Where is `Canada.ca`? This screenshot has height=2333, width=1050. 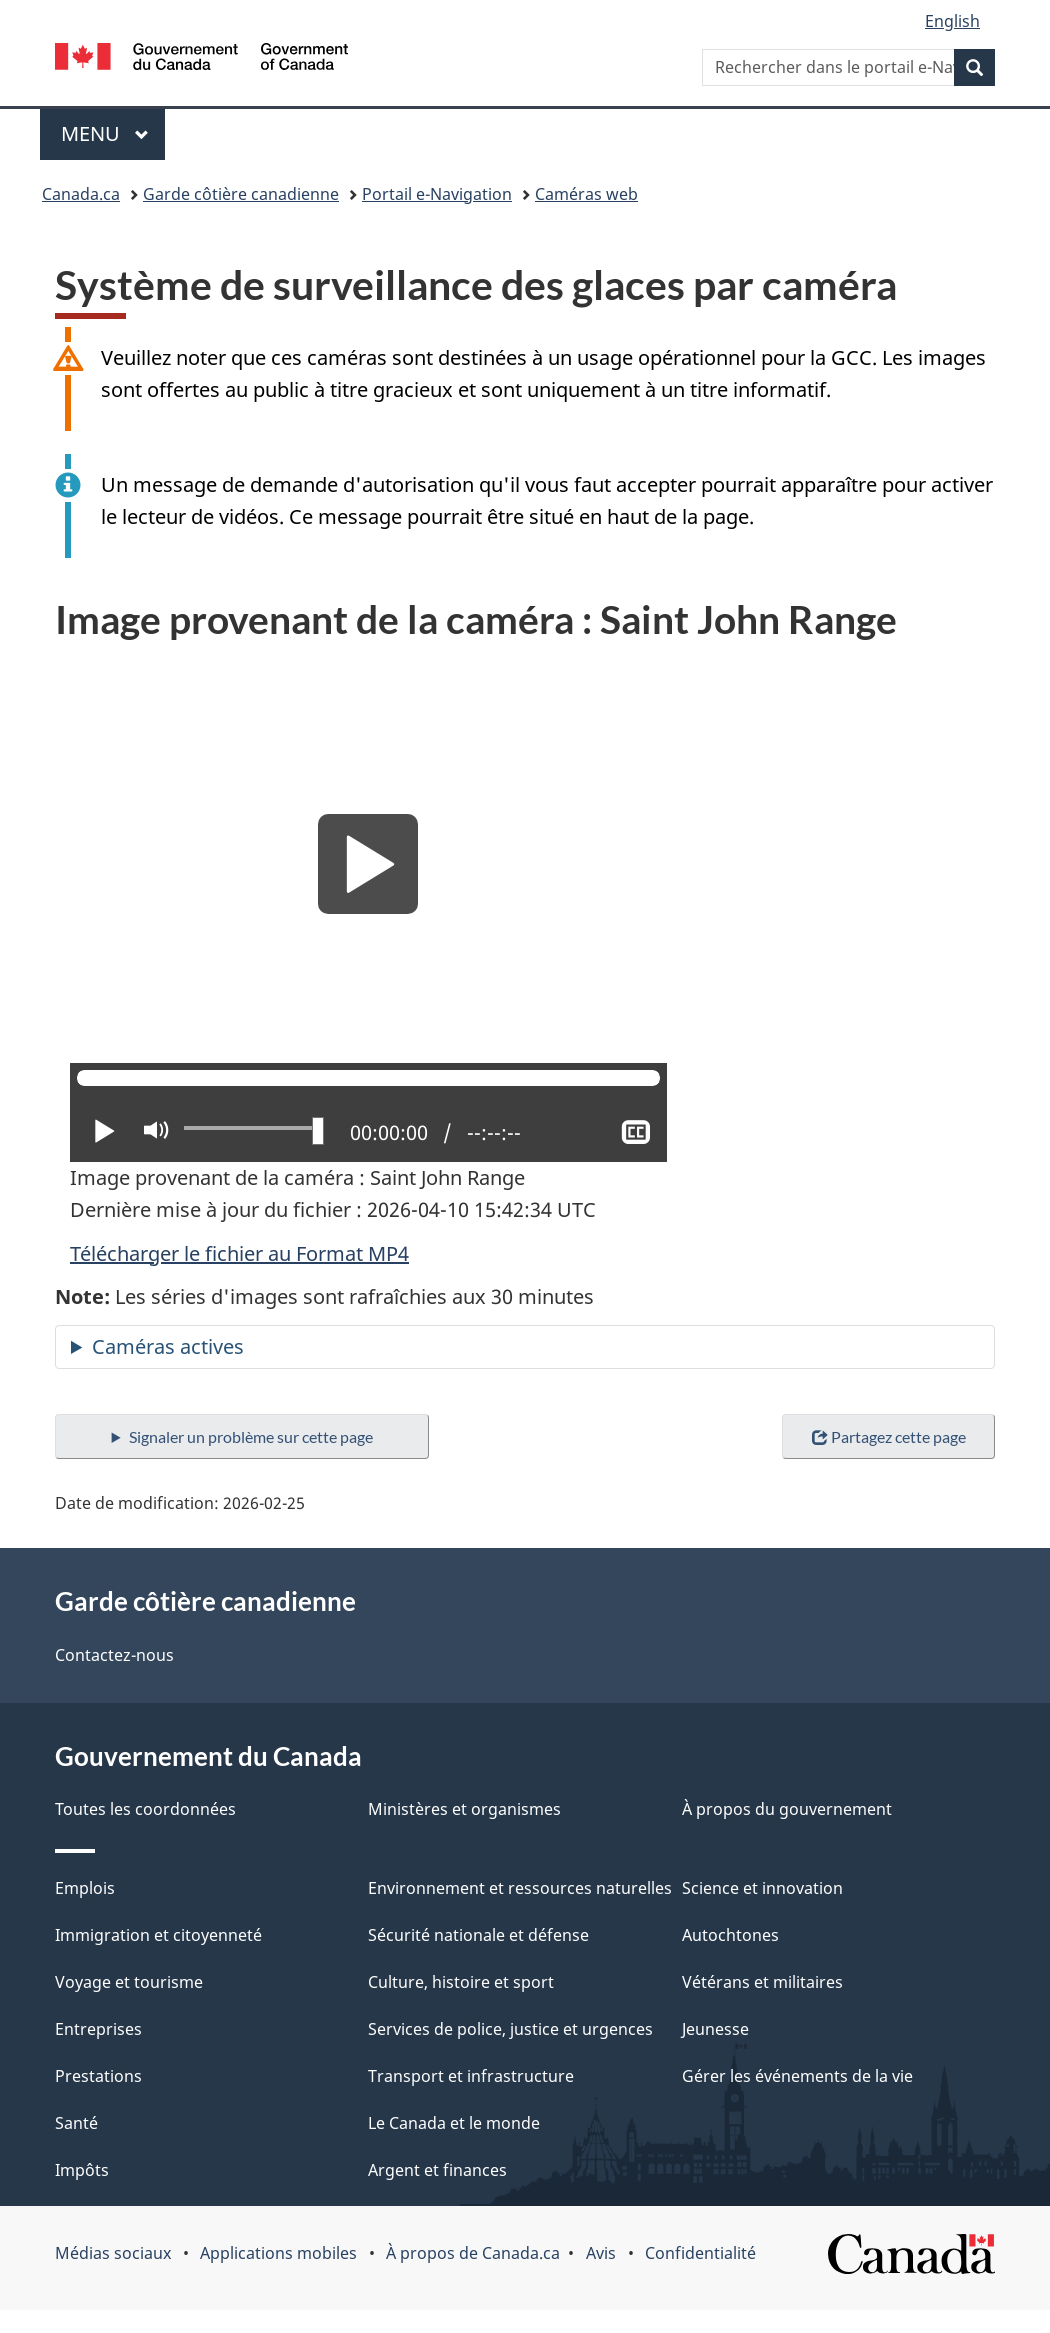
Canada.ca is located at coordinates (81, 194).